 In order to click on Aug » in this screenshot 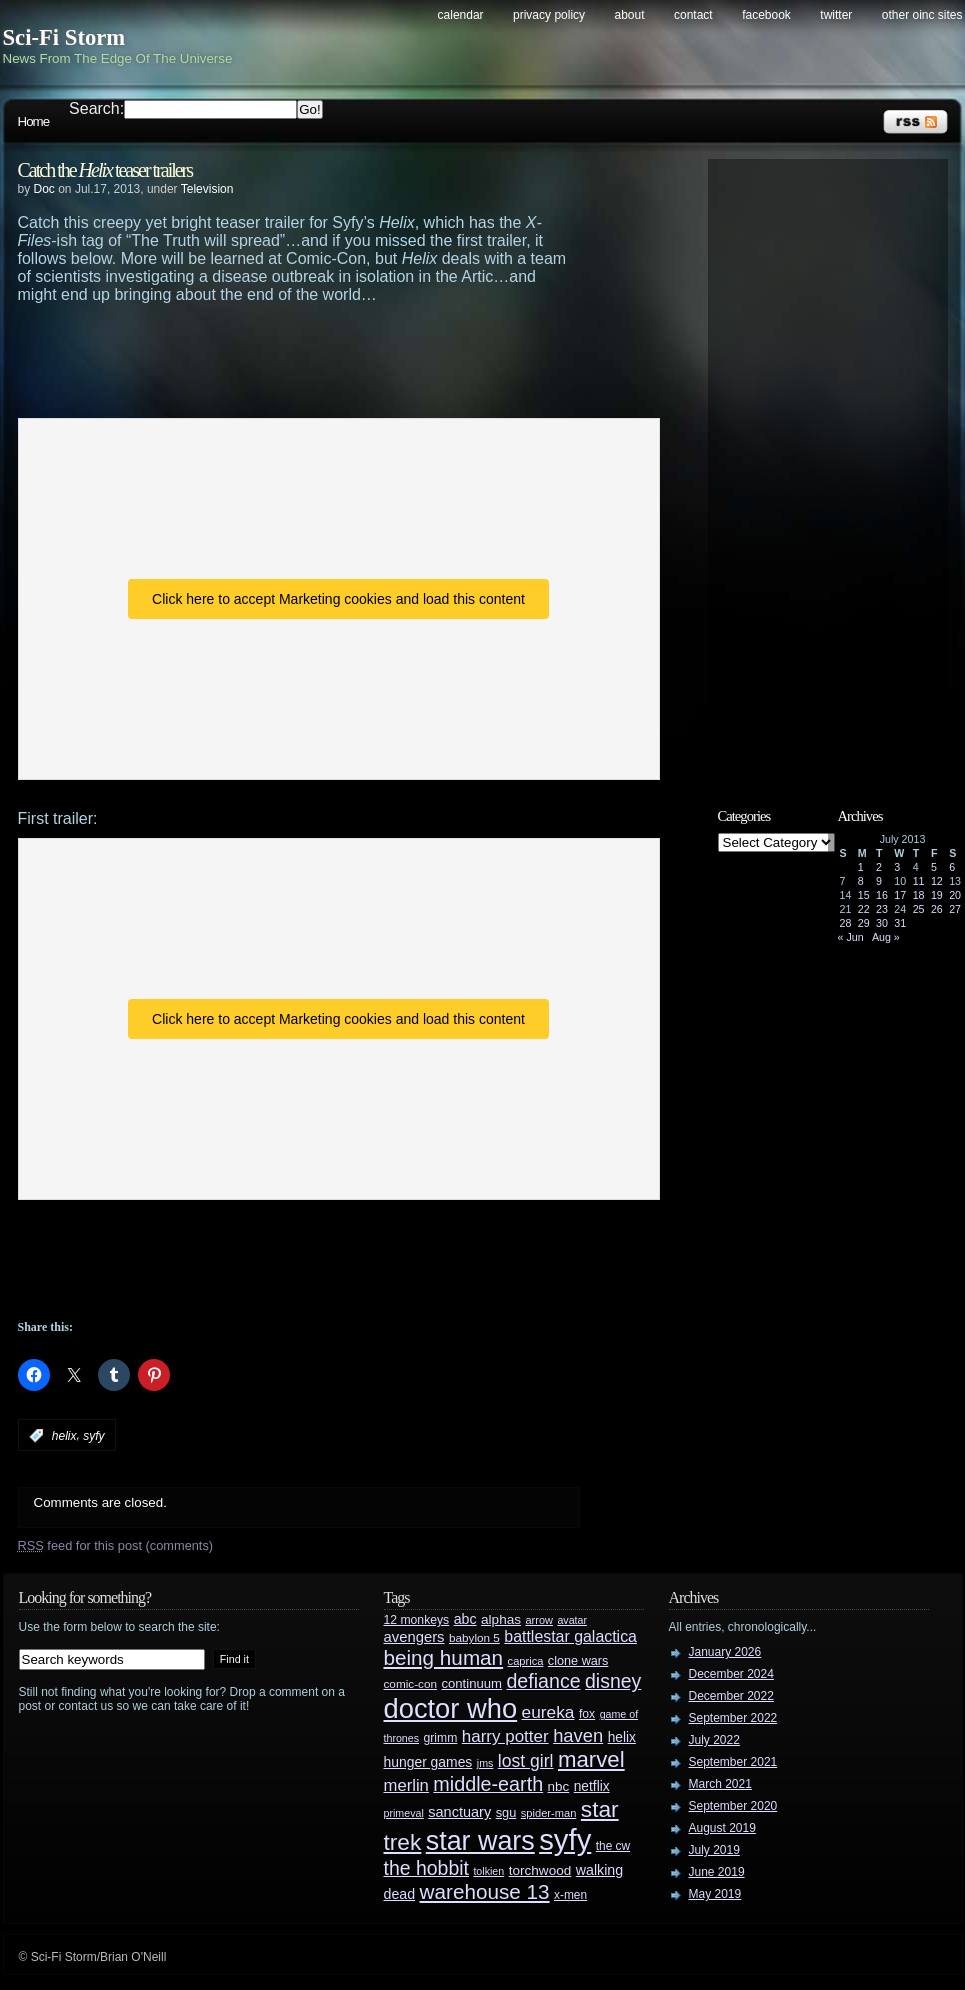, I will do `click(886, 937)`.